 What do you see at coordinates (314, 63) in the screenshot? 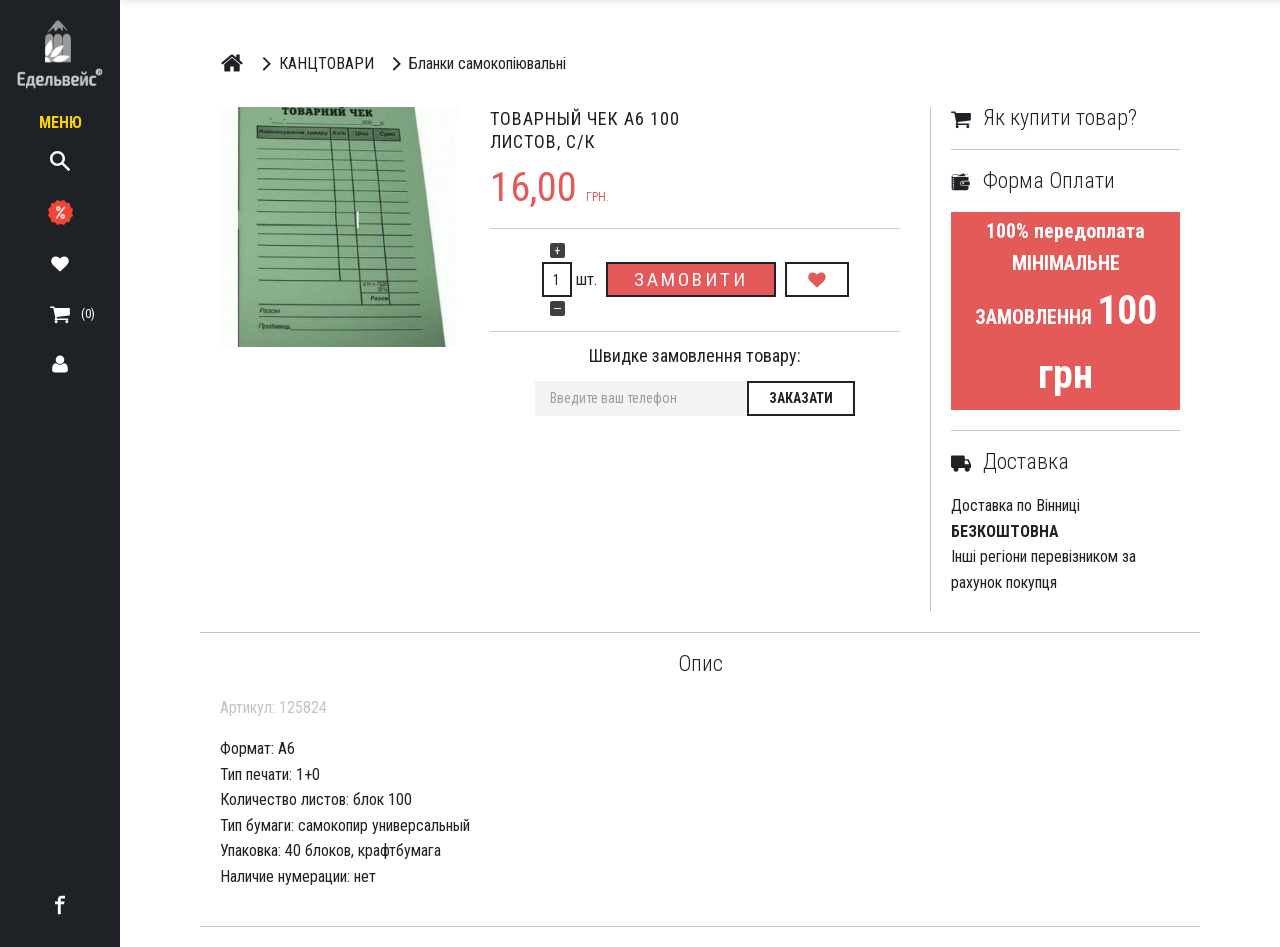
I see `КАНЦТОВАРИ` at bounding box center [314, 63].